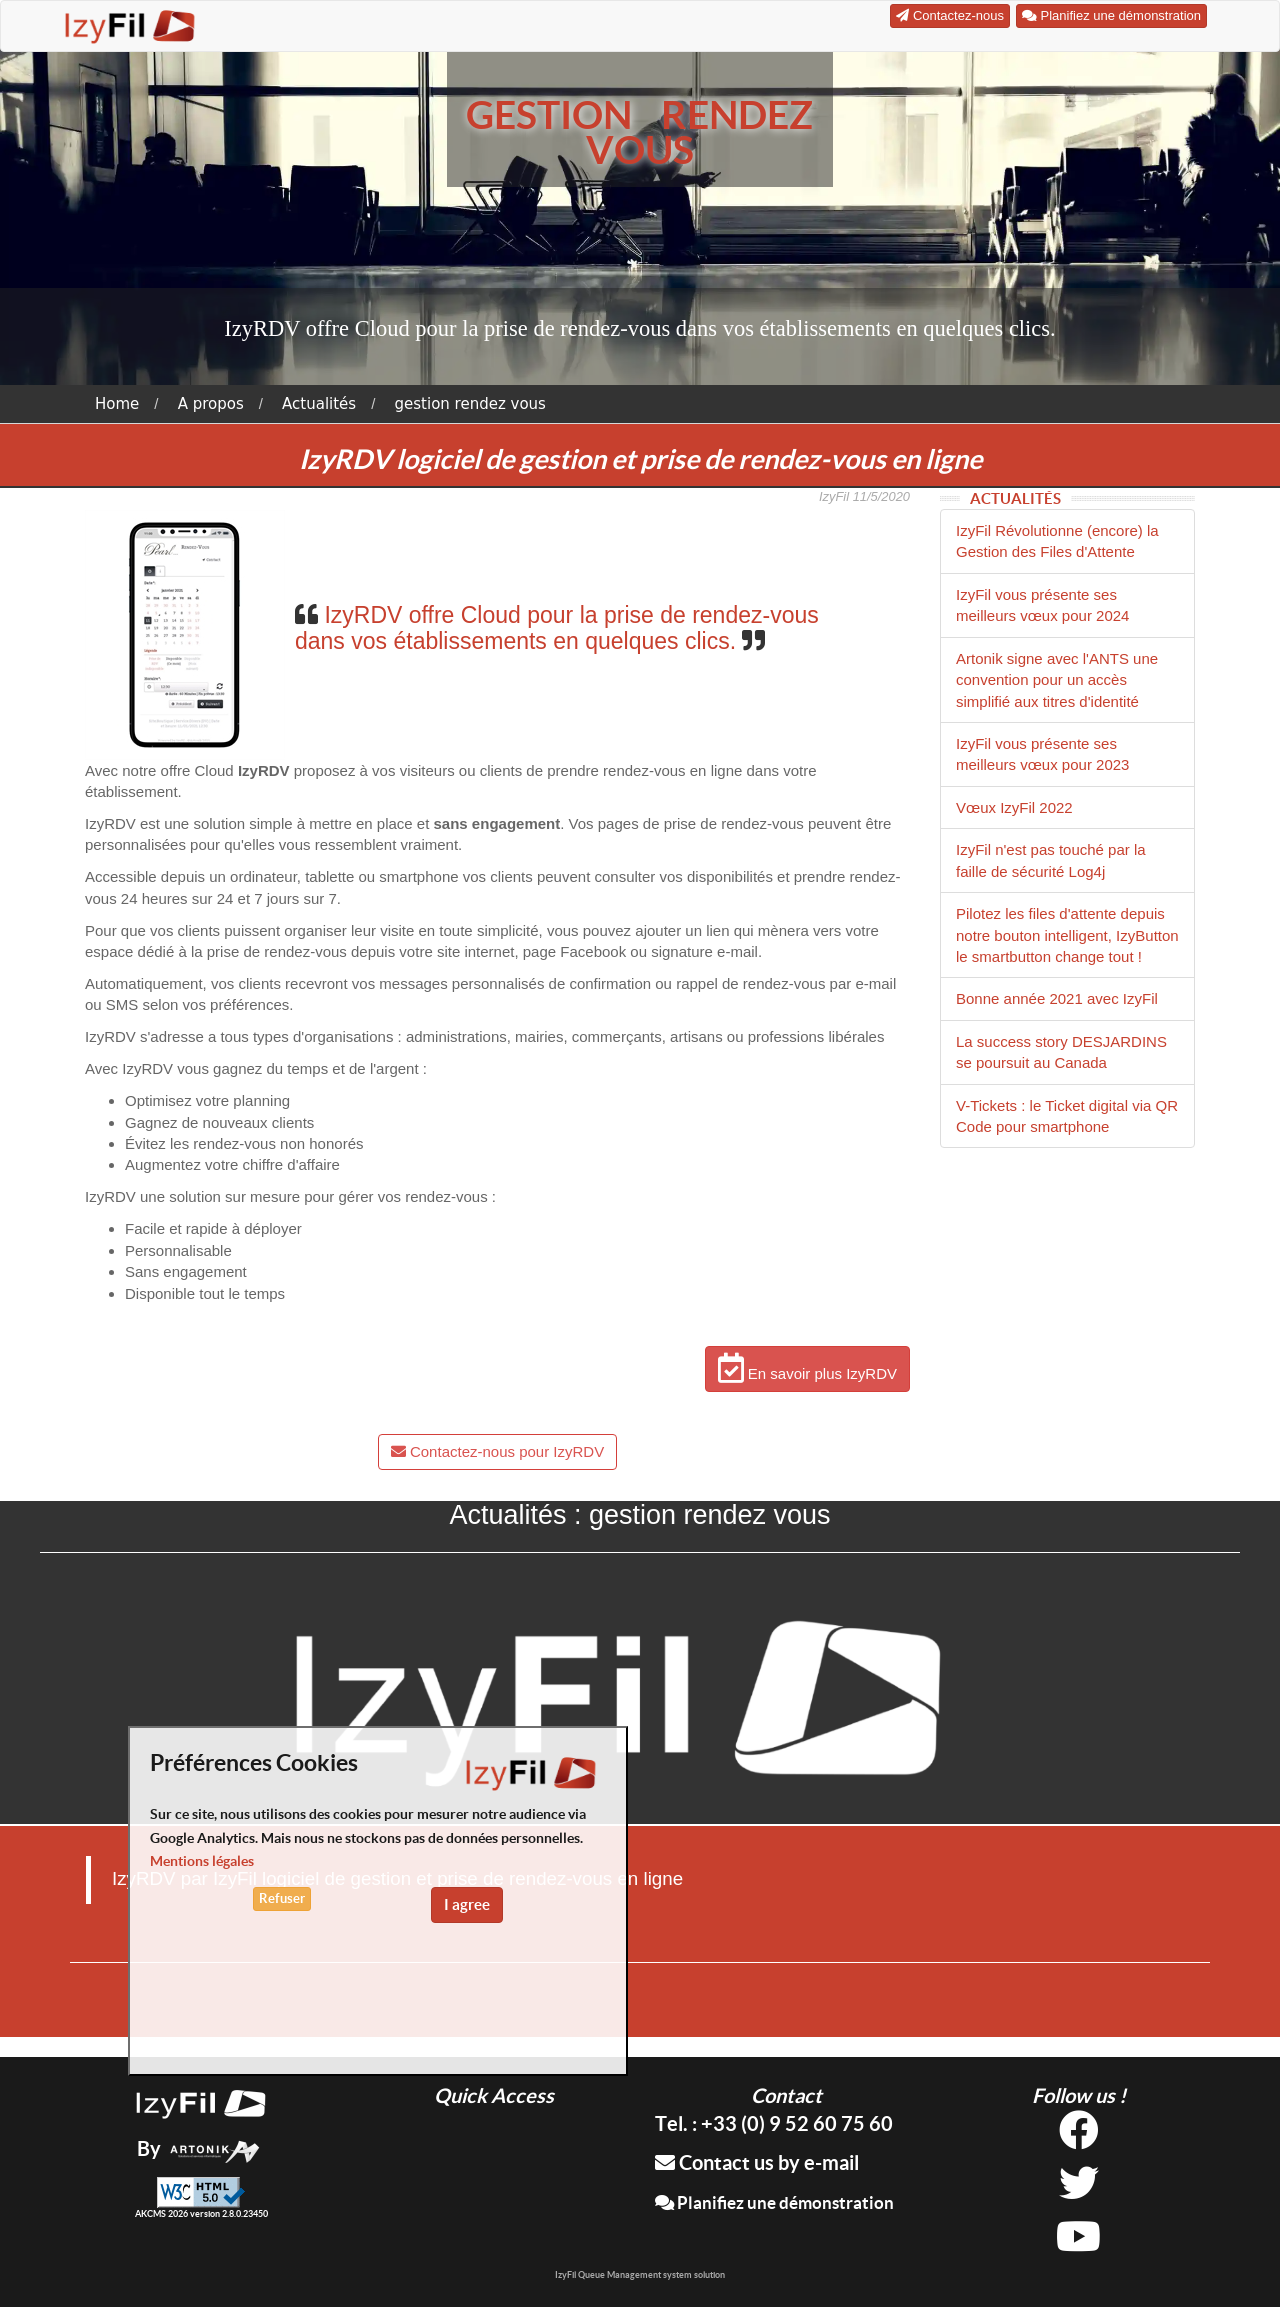  What do you see at coordinates (1014, 807) in the screenshot?
I see `Vœux IzyFil 2022` at bounding box center [1014, 807].